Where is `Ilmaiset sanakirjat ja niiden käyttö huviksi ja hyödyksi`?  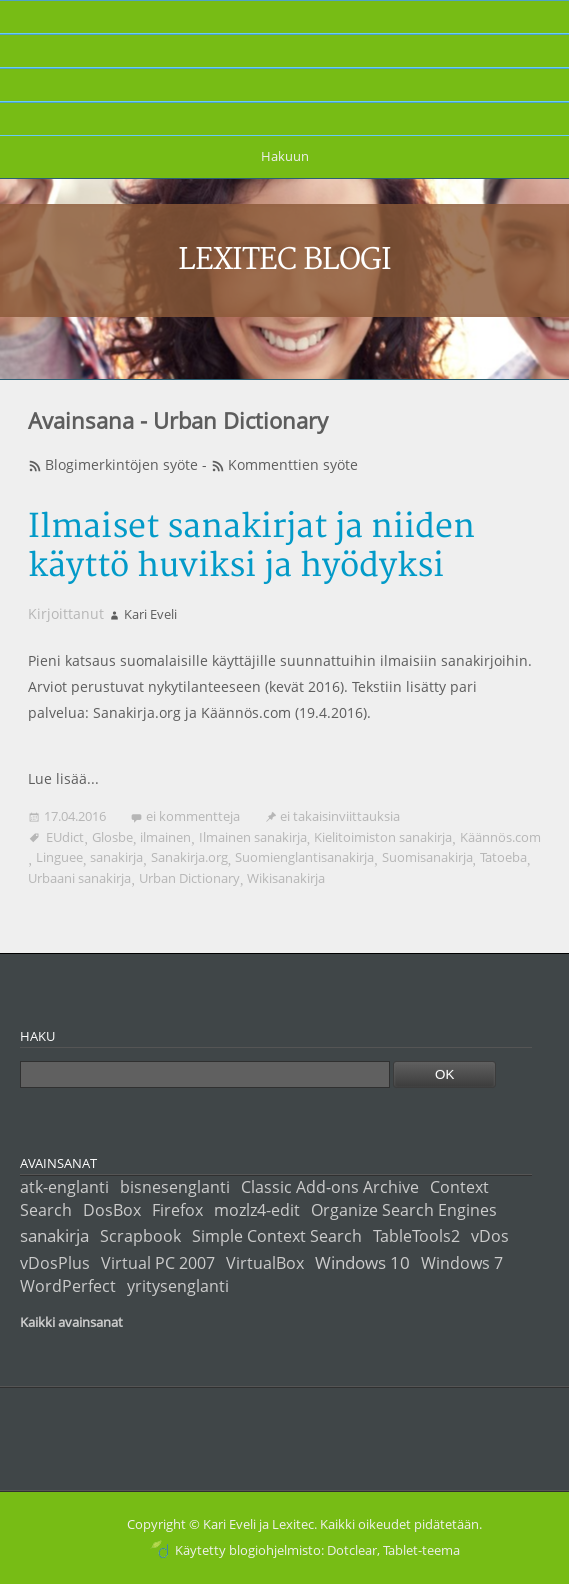 Ilmaiset sanakirjat ja niiden käyttö huviksi ja hyödyksi is located at coordinates (251, 547).